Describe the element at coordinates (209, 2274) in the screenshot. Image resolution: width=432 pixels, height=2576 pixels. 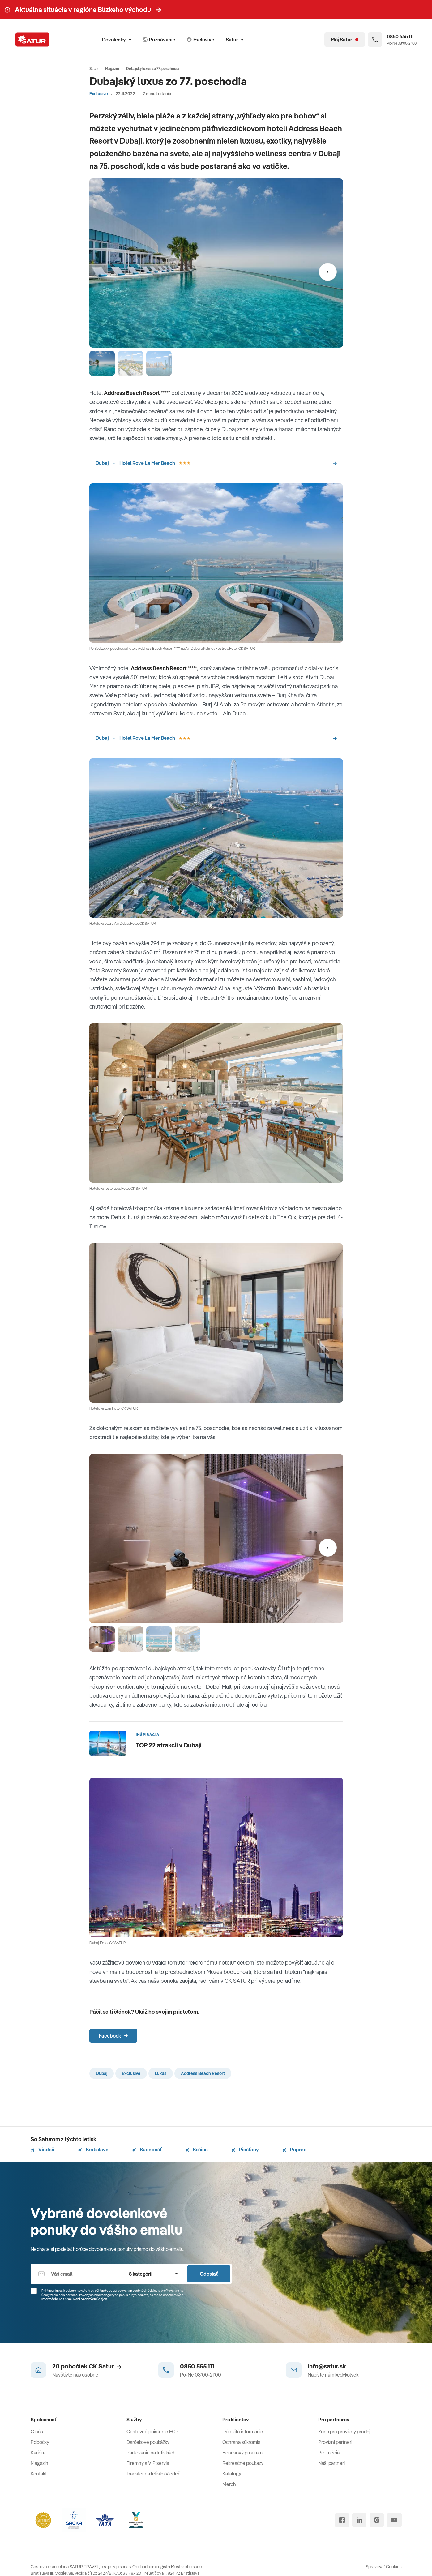
I see `Odoslať` at that location.